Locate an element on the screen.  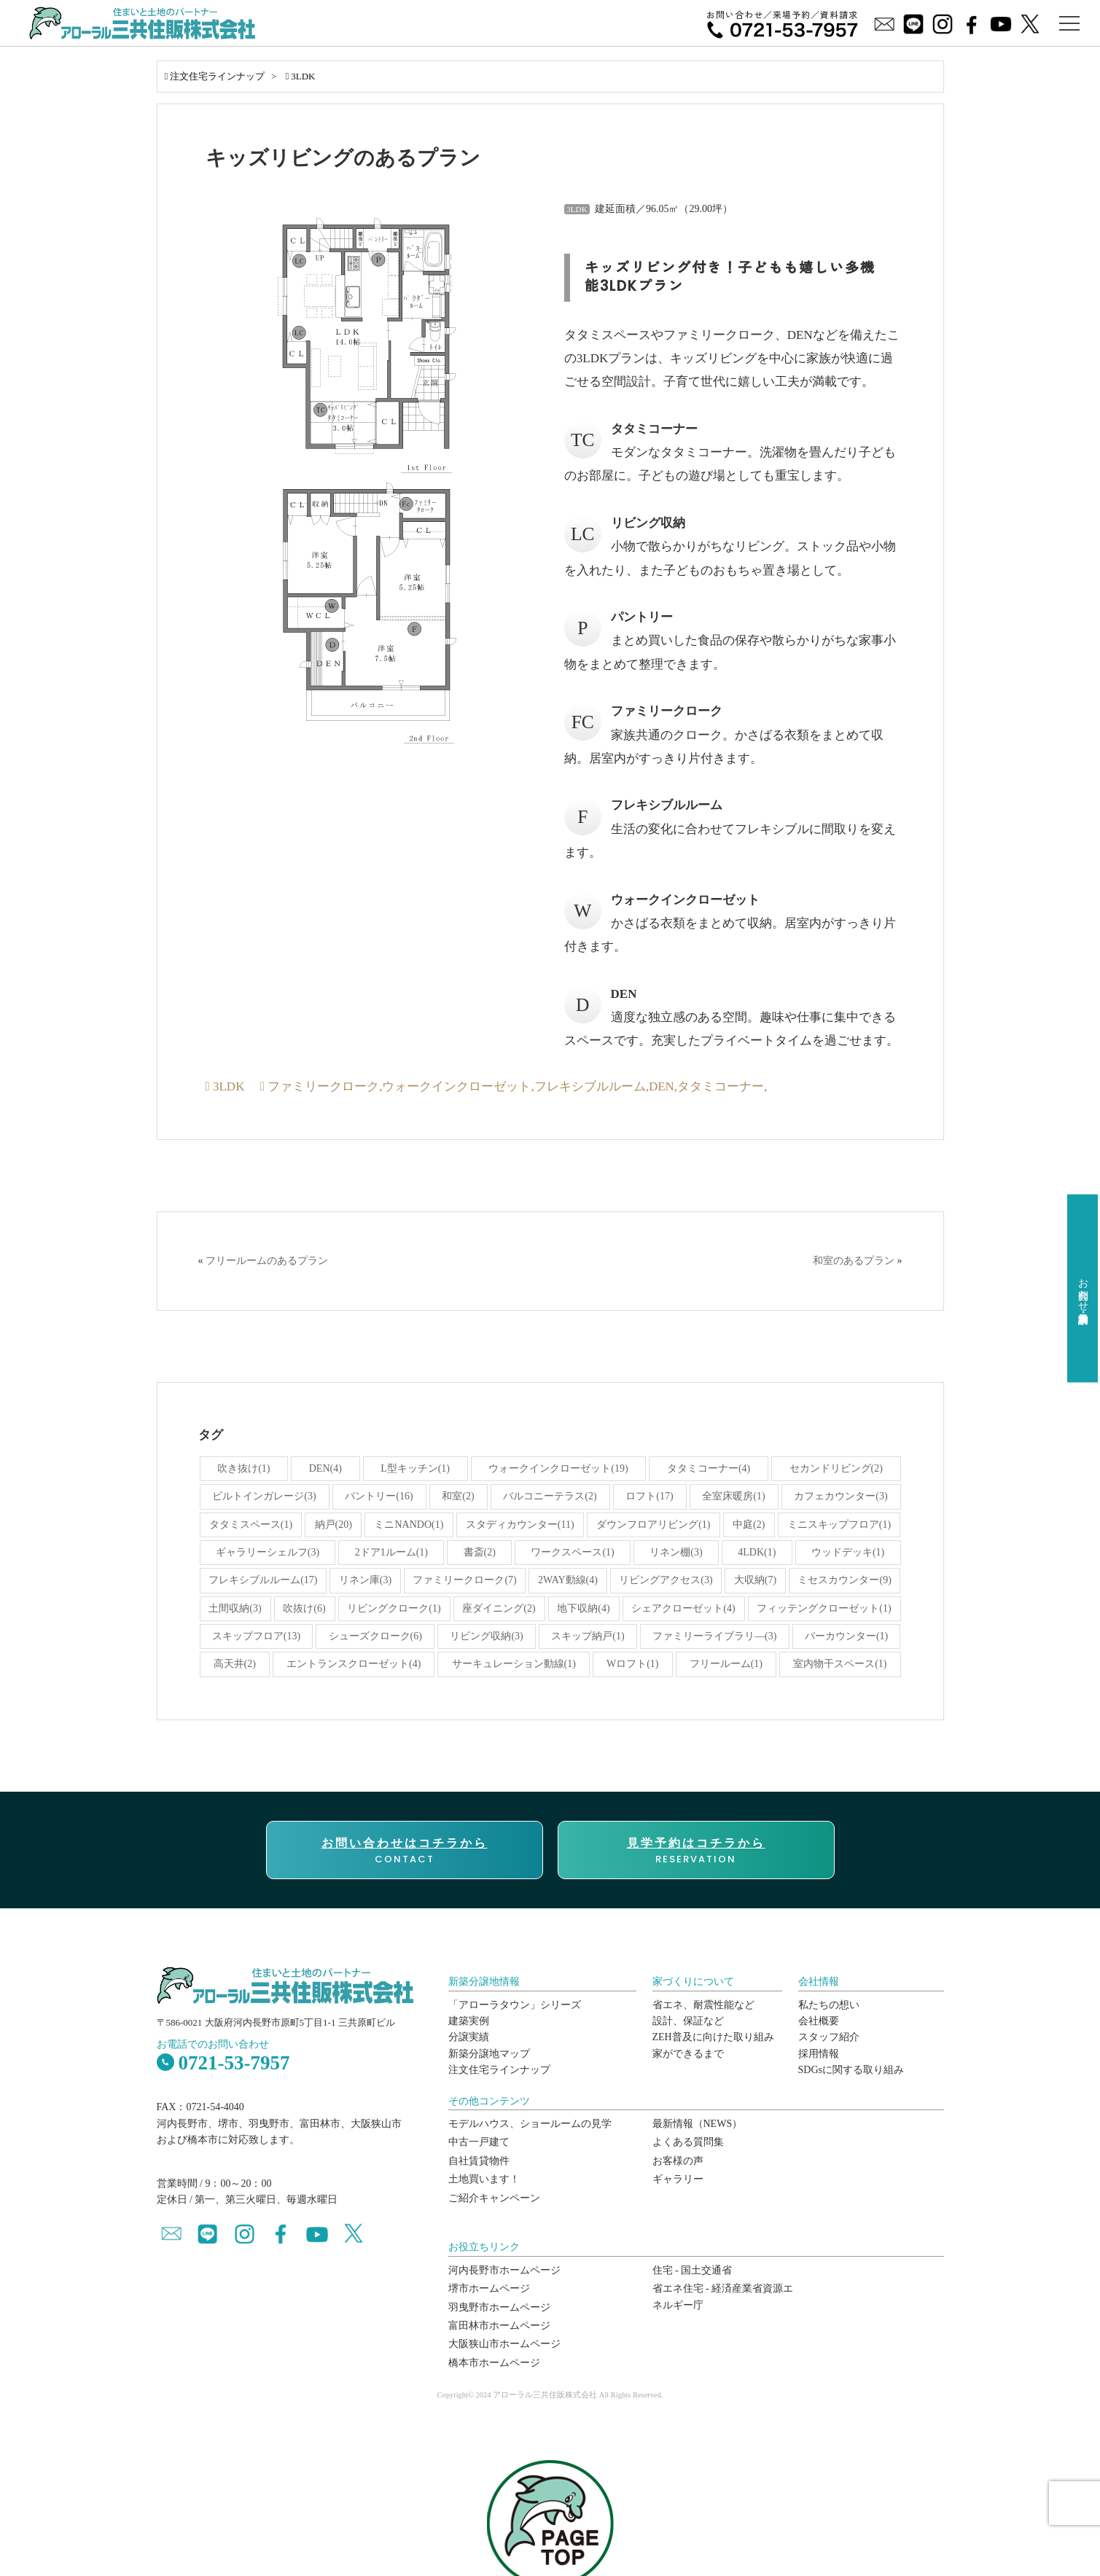
スタディカウンター(11) is located at coordinates (520, 1524).